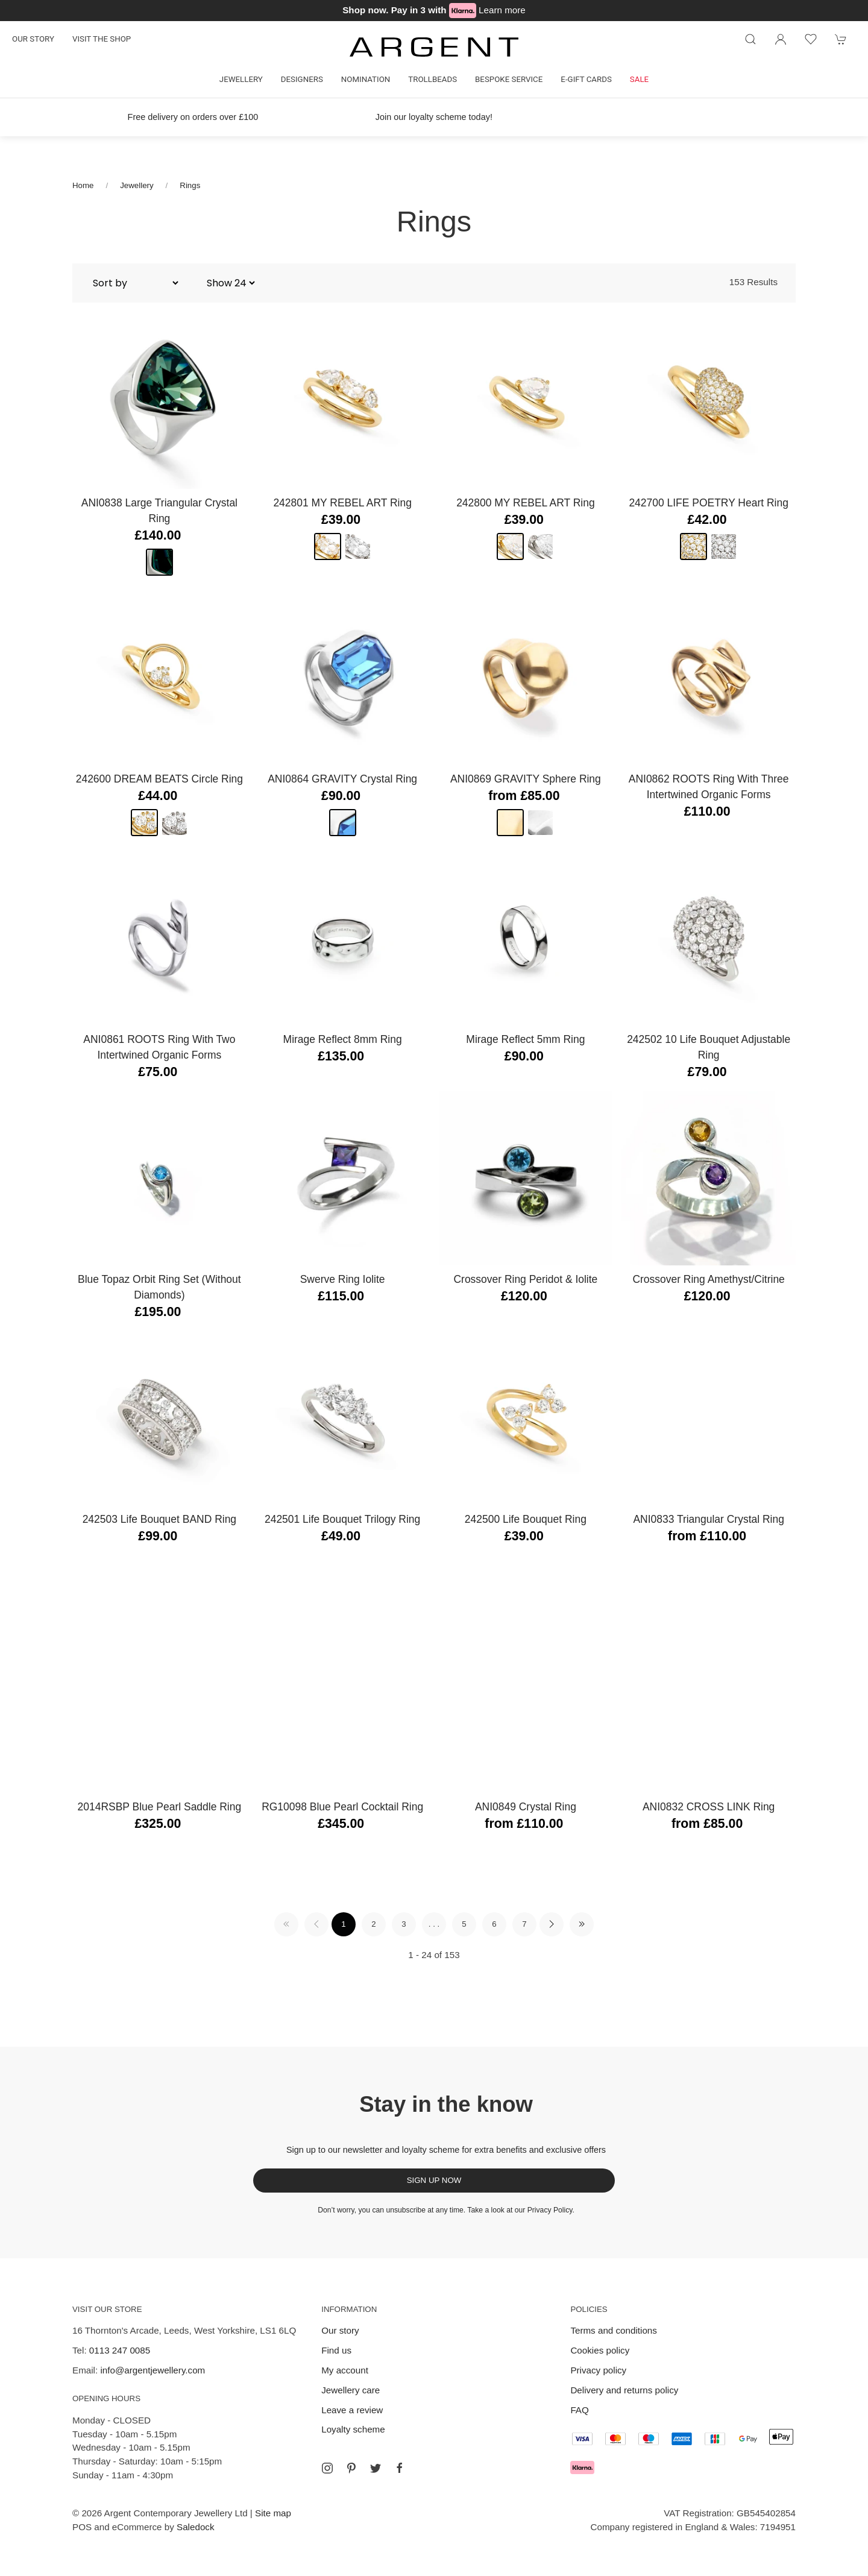 The width and height of the screenshot is (868, 2576). Describe the element at coordinates (639, 79) in the screenshot. I see `Sale` at that location.